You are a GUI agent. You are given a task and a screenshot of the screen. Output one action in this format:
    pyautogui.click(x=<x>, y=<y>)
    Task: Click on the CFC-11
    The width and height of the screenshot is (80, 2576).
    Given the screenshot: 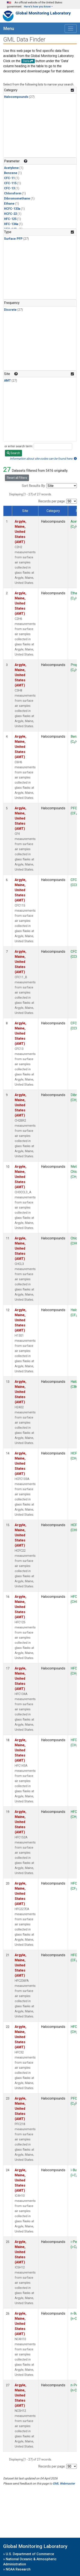 What is the action you would take?
    pyautogui.click(x=9, y=178)
    